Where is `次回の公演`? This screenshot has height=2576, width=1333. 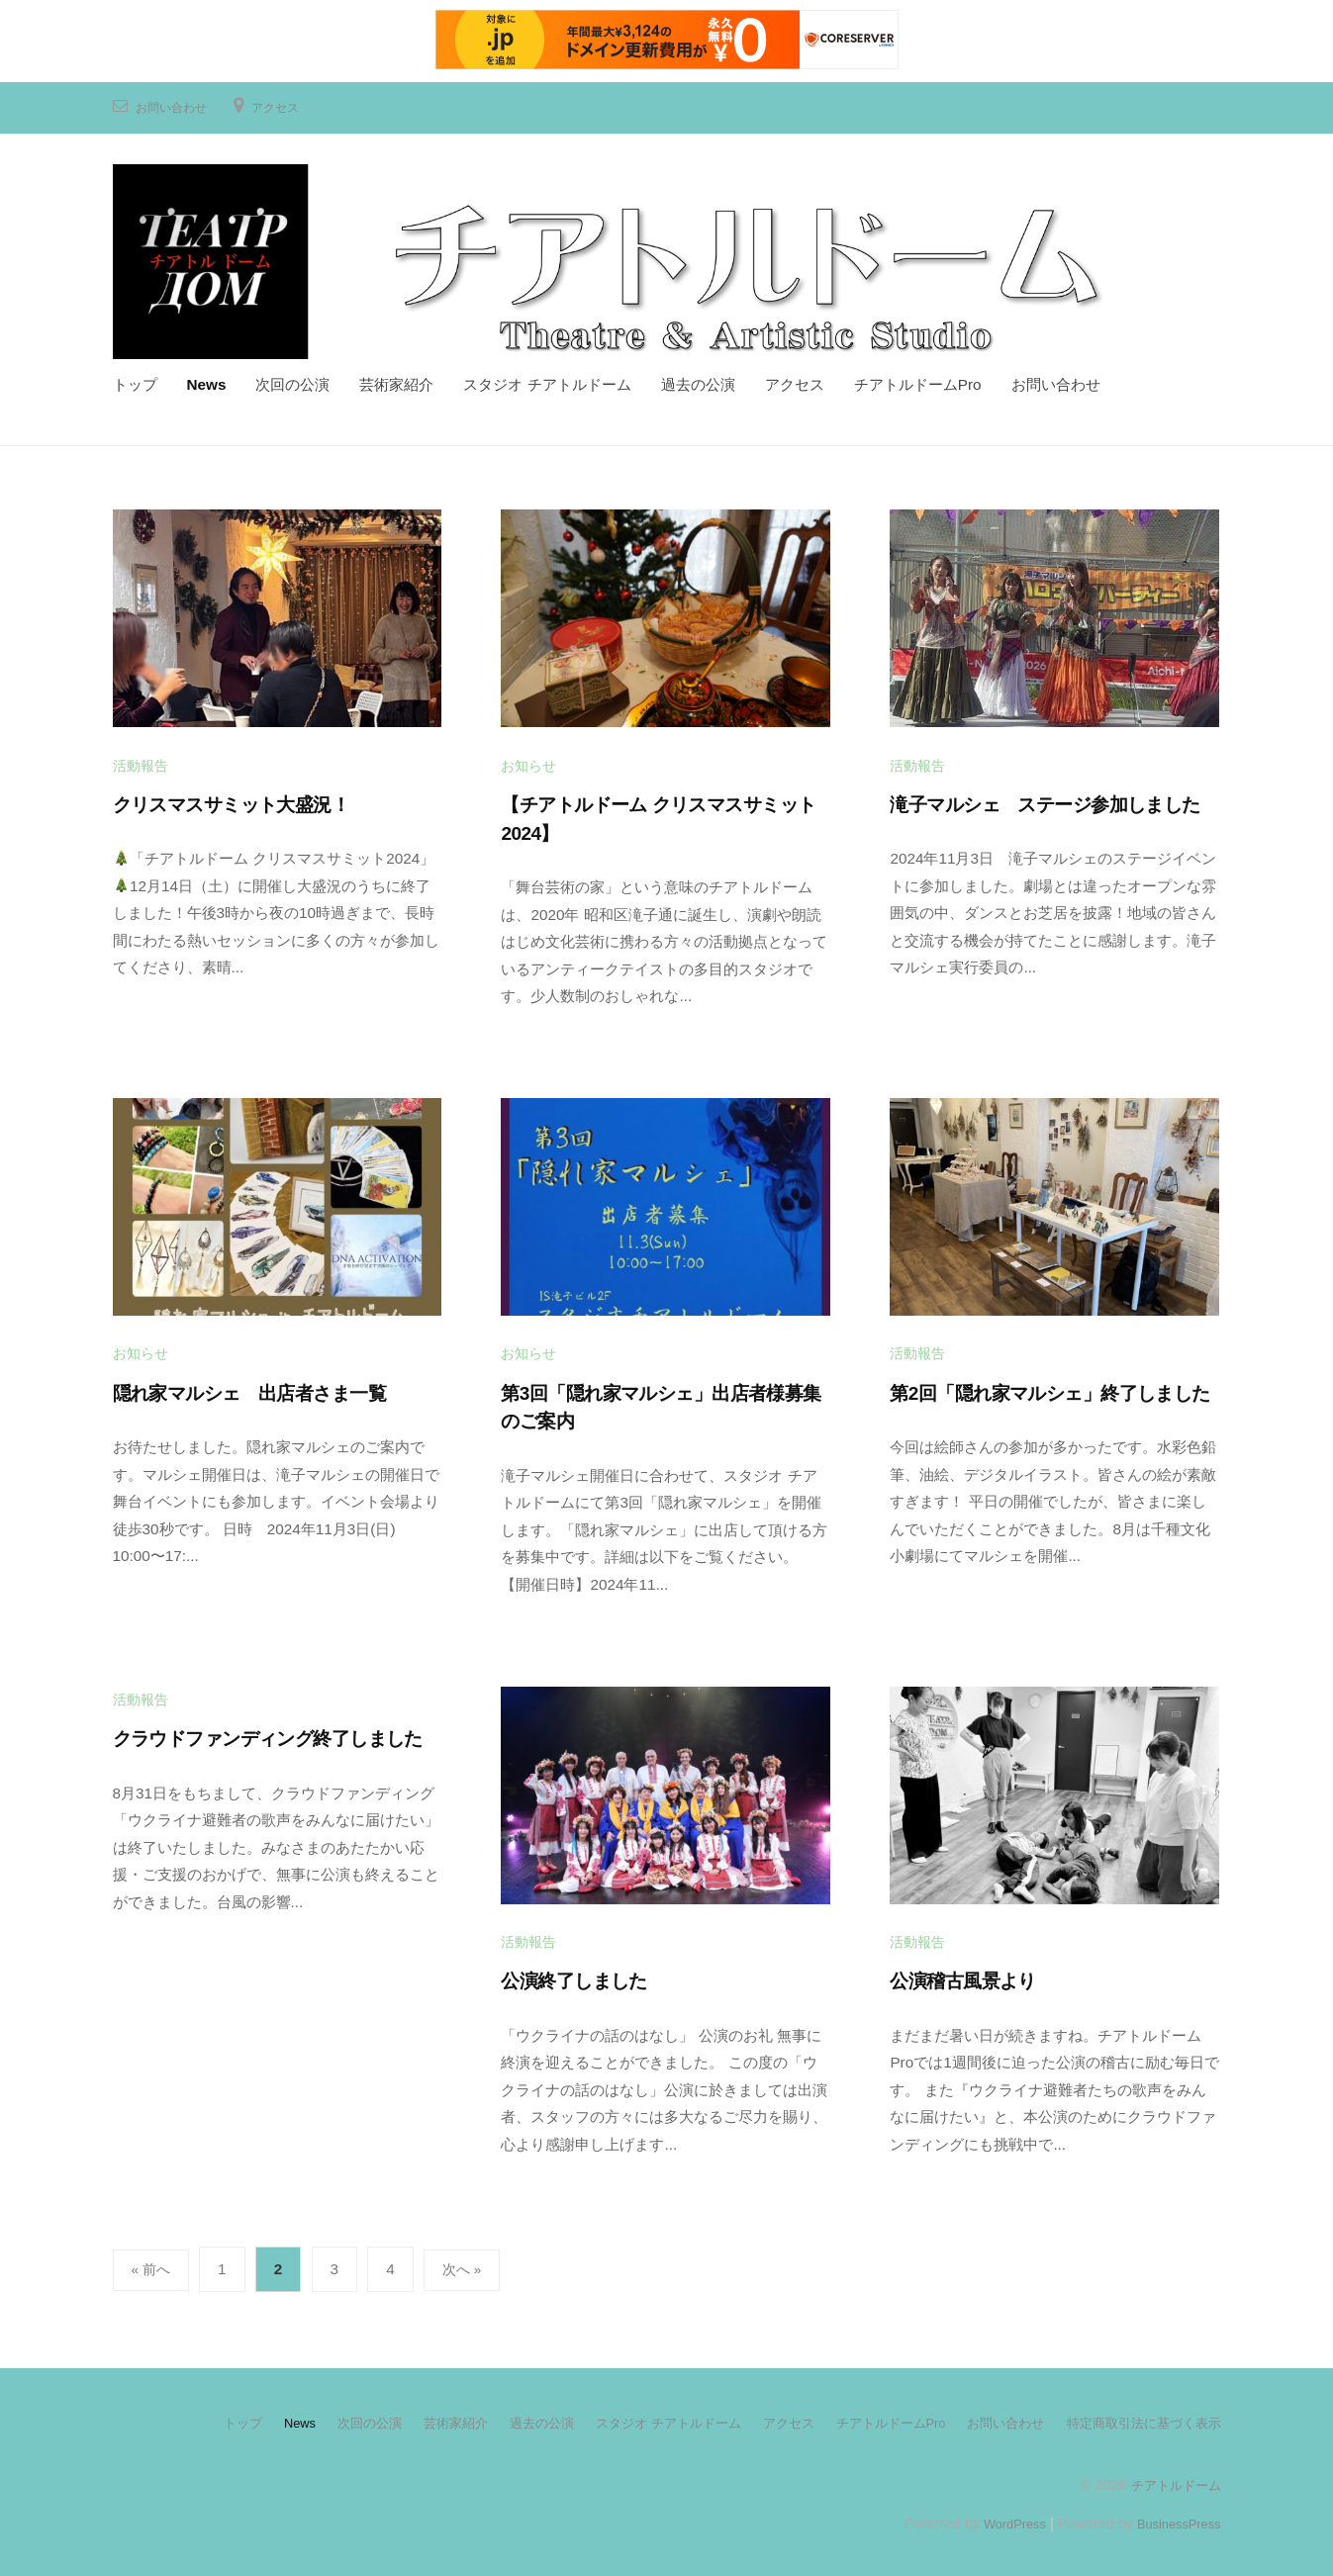
次回の公演 is located at coordinates (292, 382).